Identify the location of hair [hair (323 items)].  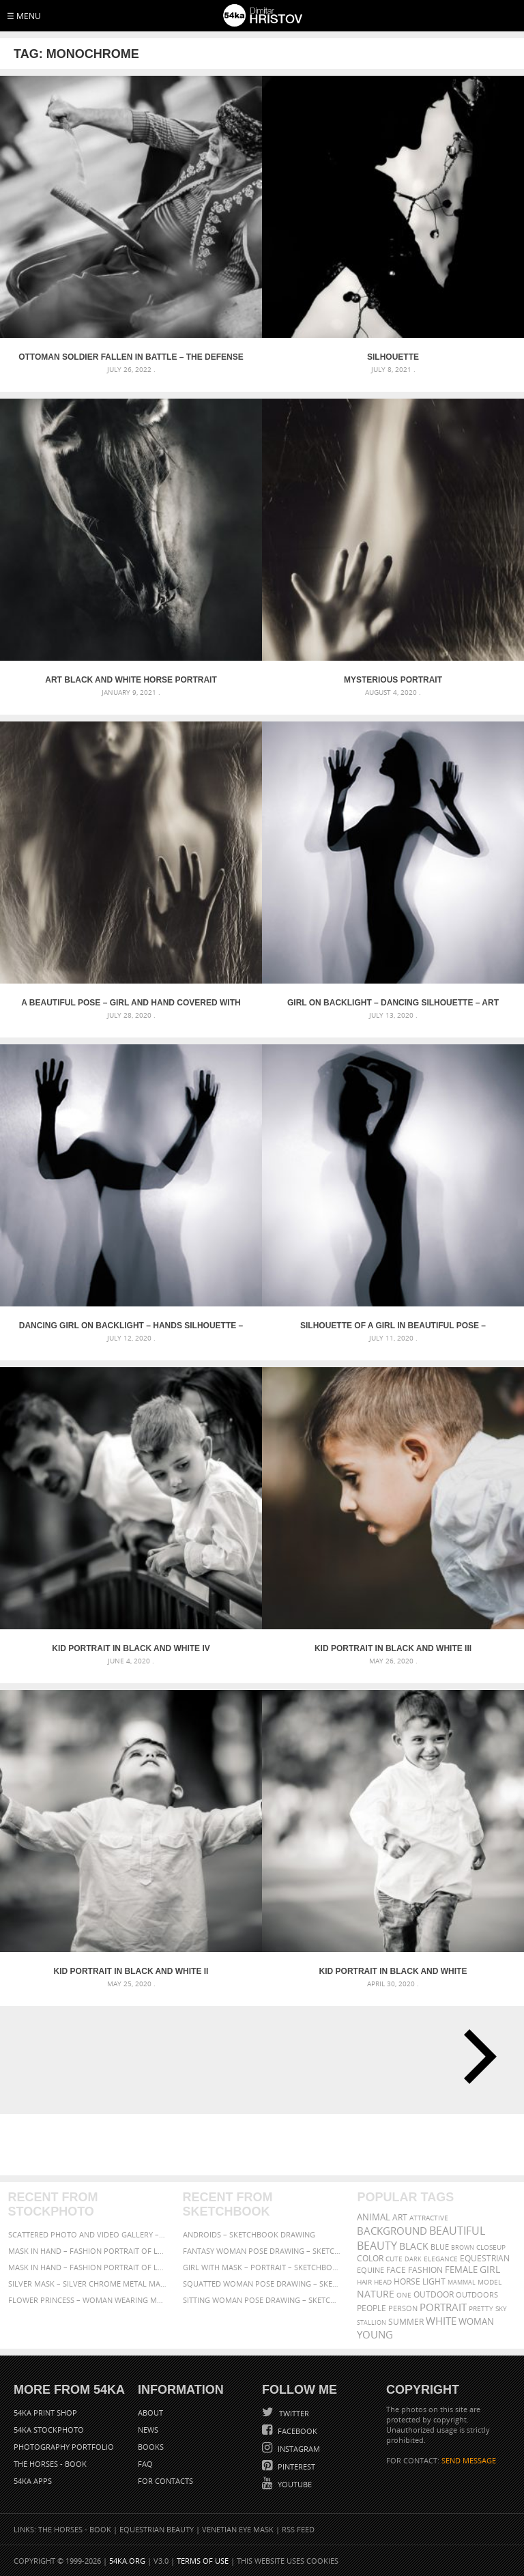
(364, 2282).